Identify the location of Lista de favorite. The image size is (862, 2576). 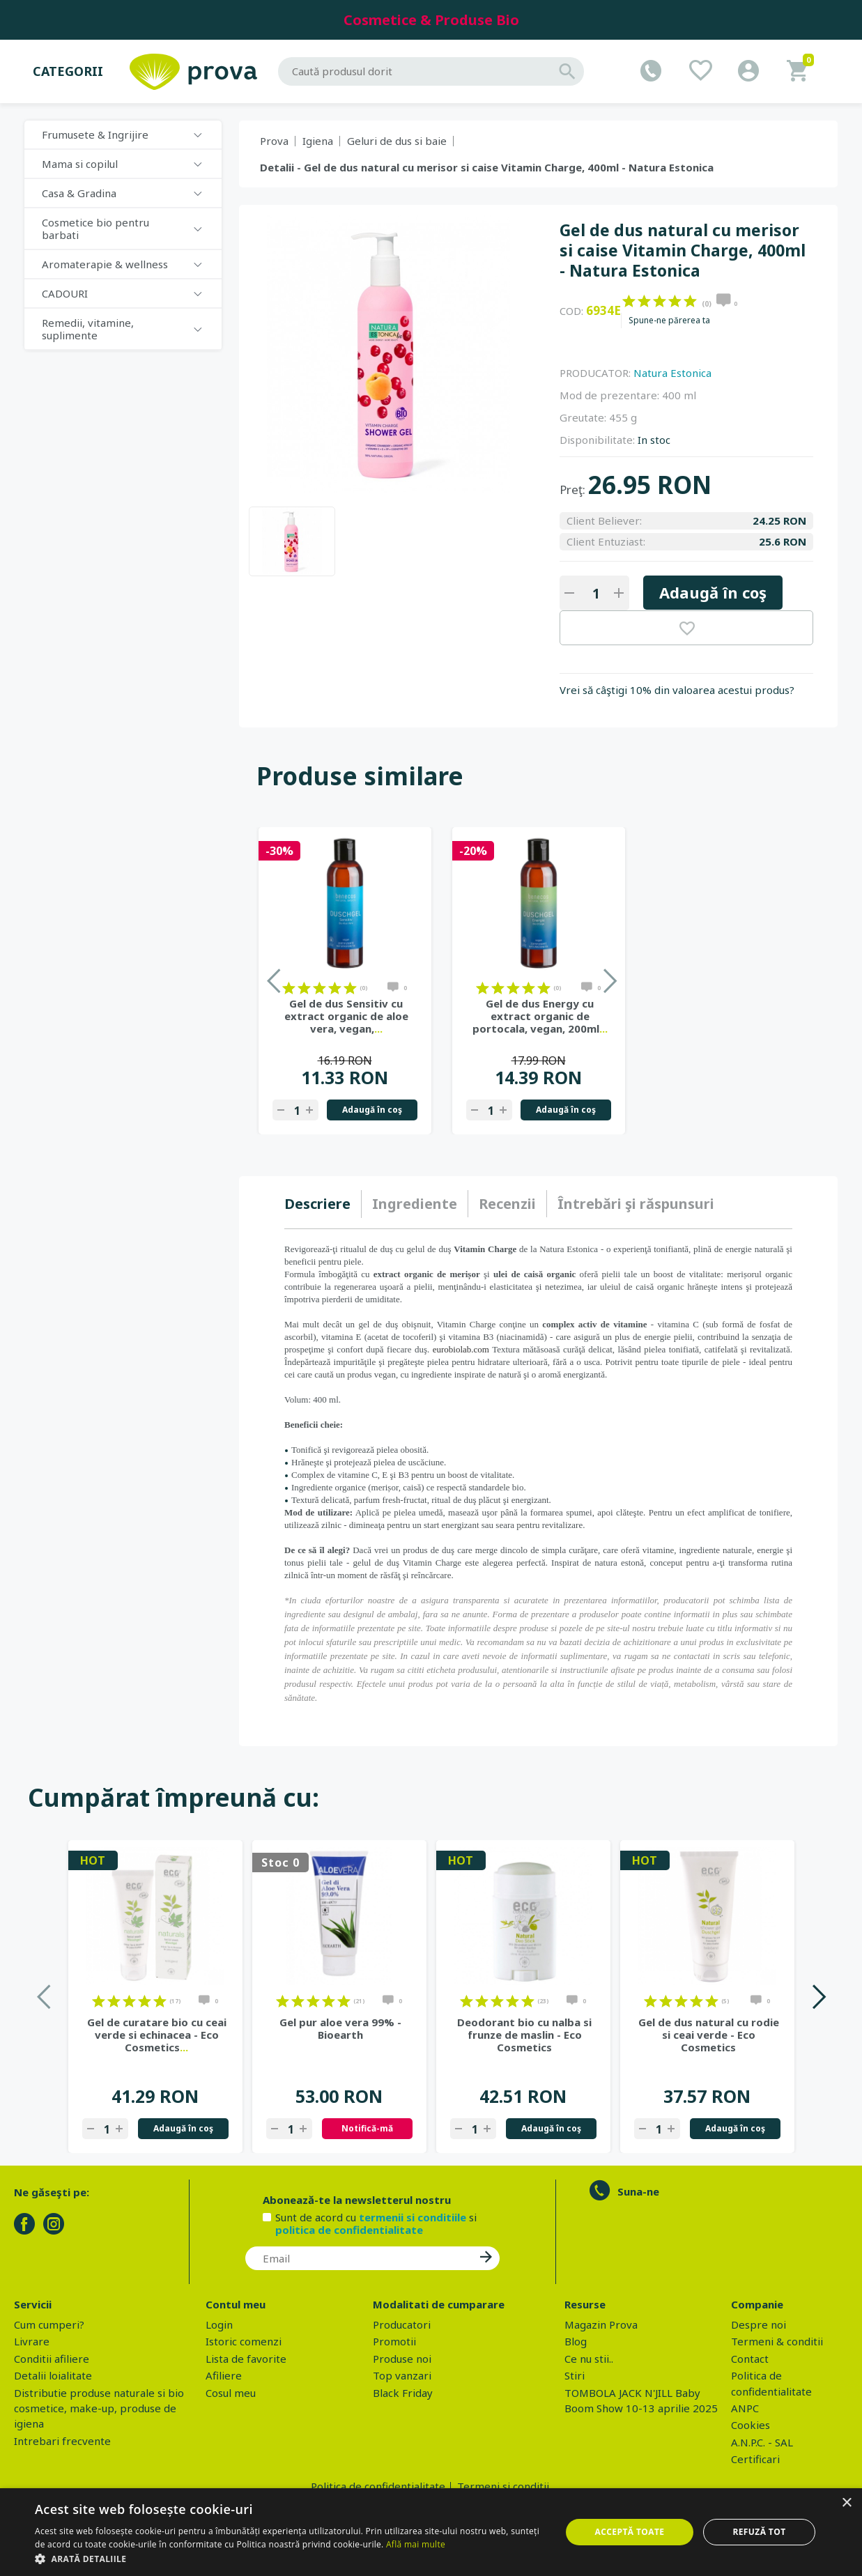
(246, 2359).